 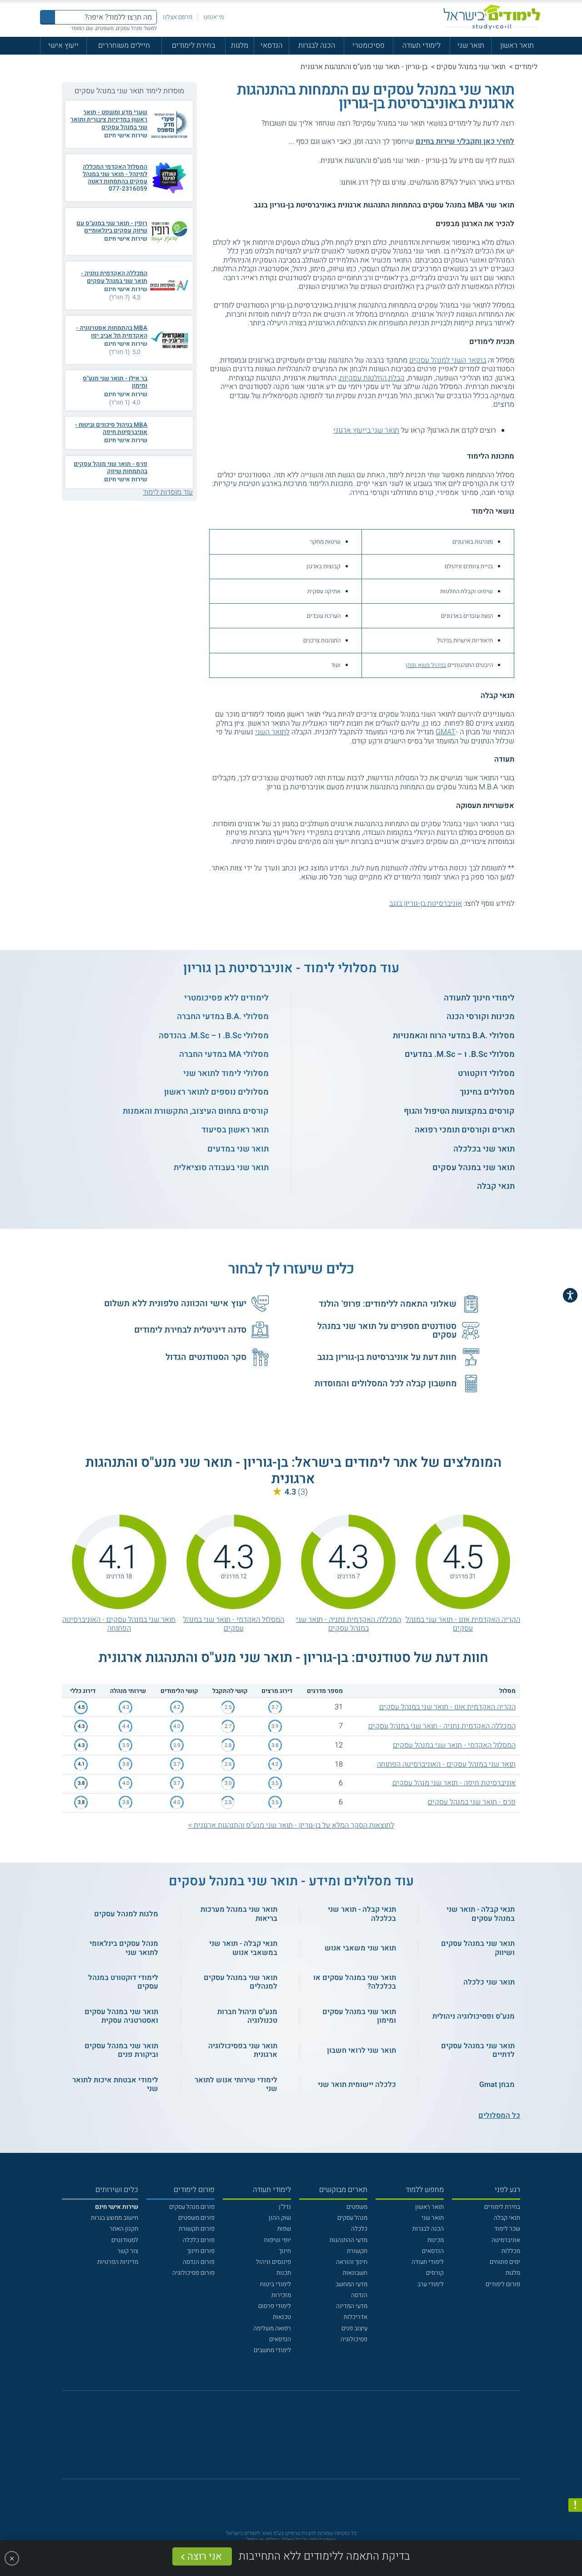 What do you see at coordinates (302, 2439) in the screenshot?
I see `[יוטוב]` at bounding box center [302, 2439].